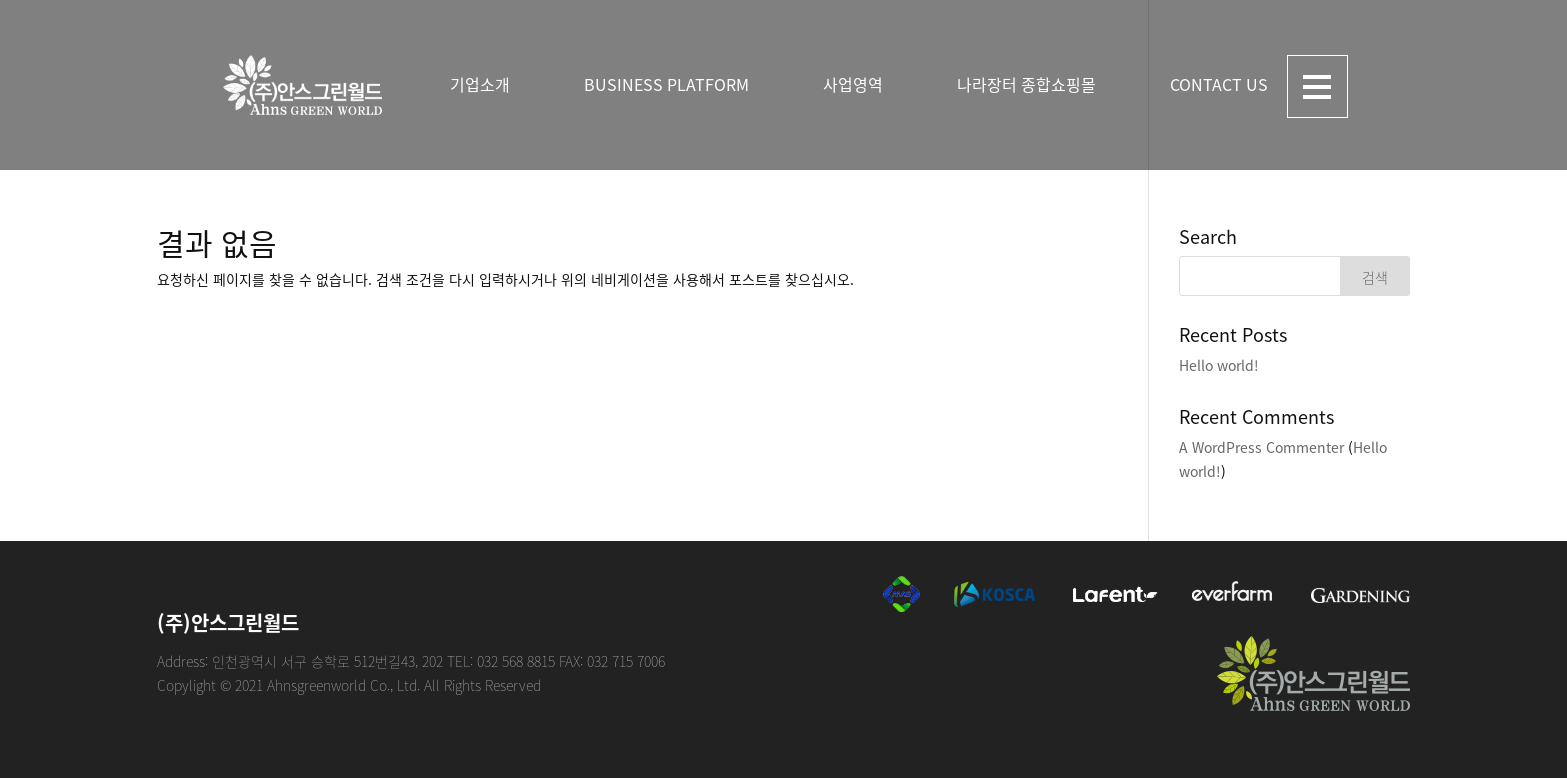 The image size is (1567, 778). I want to click on 나라장터 종합쇼핑몰, so click(1026, 84).